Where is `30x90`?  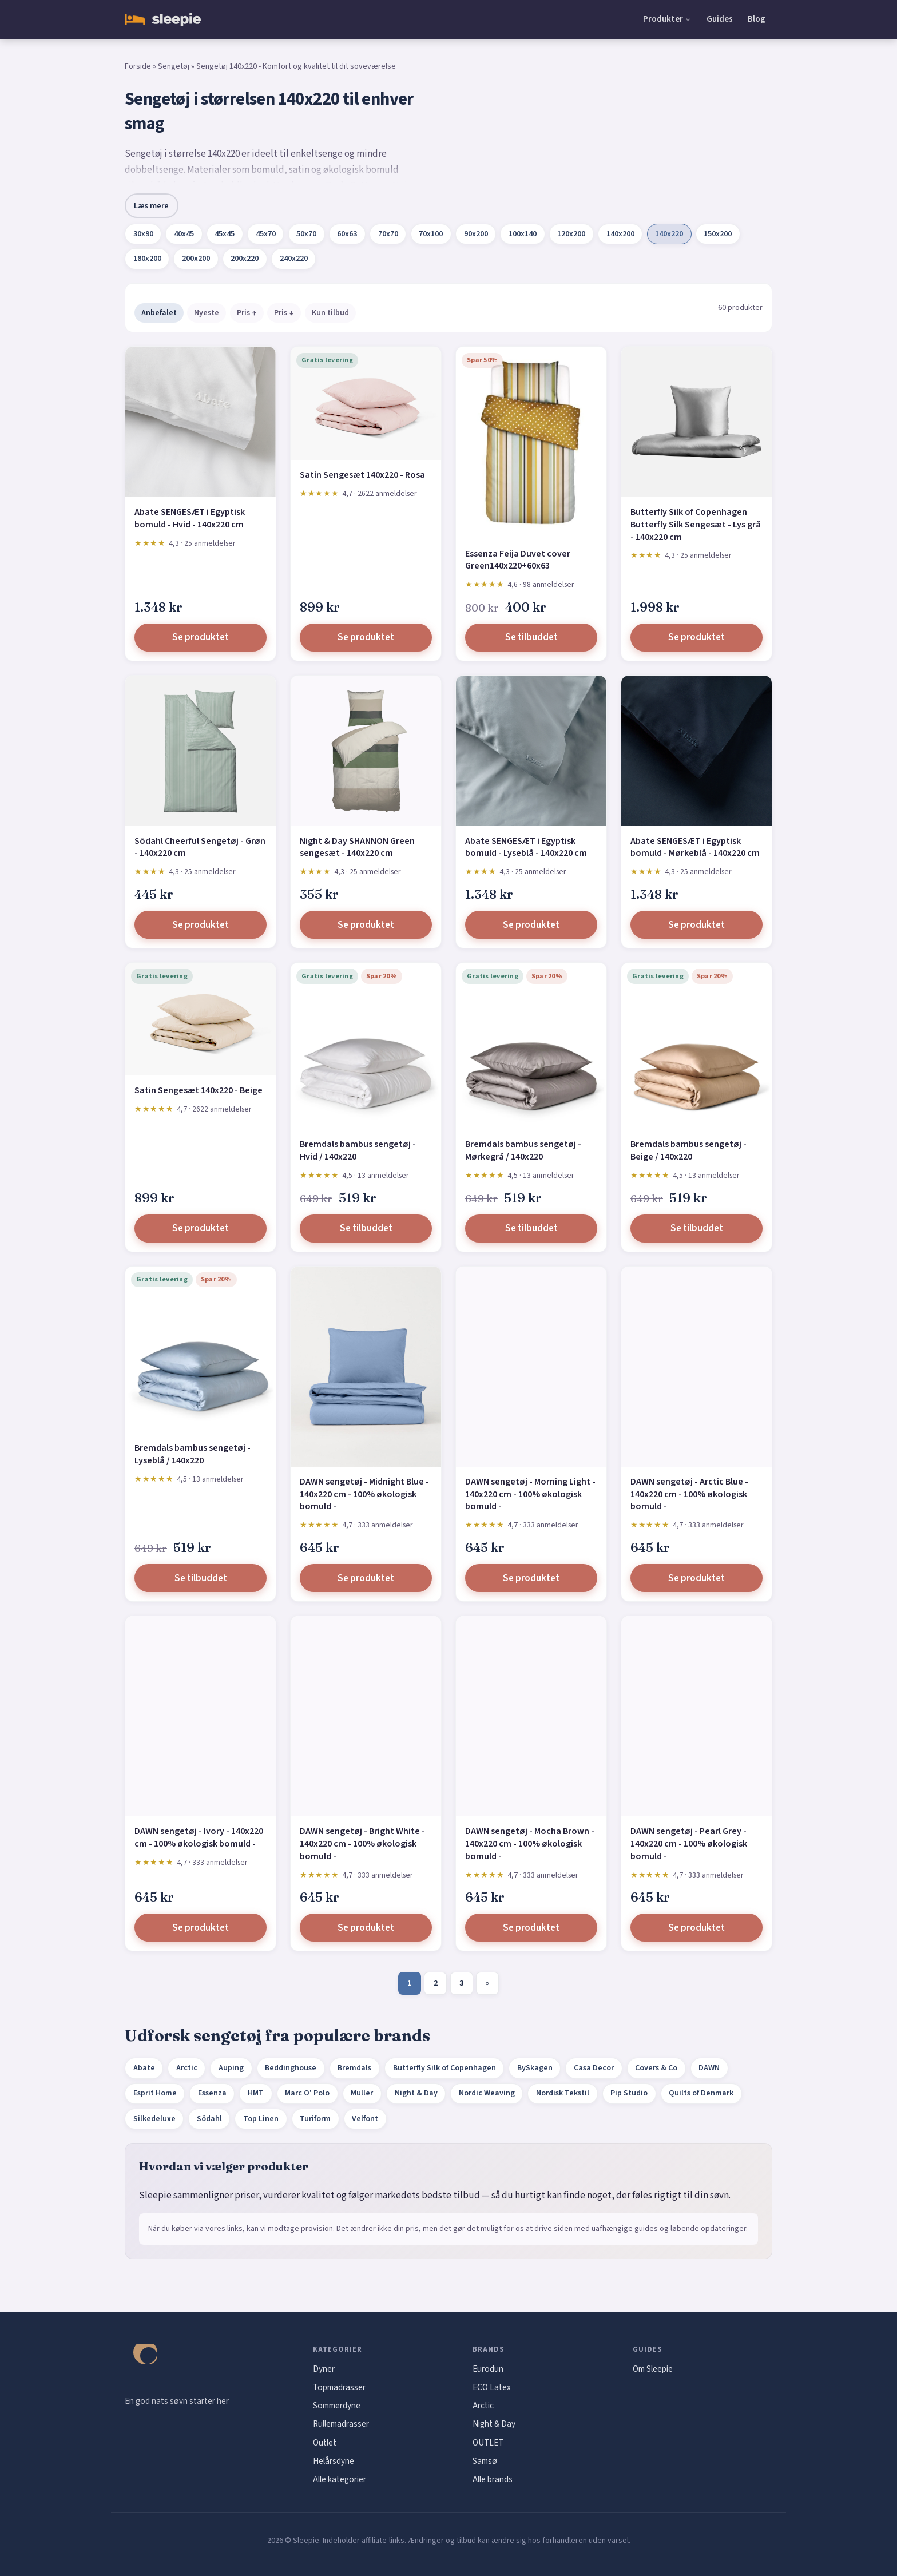
30x90 is located at coordinates (143, 234).